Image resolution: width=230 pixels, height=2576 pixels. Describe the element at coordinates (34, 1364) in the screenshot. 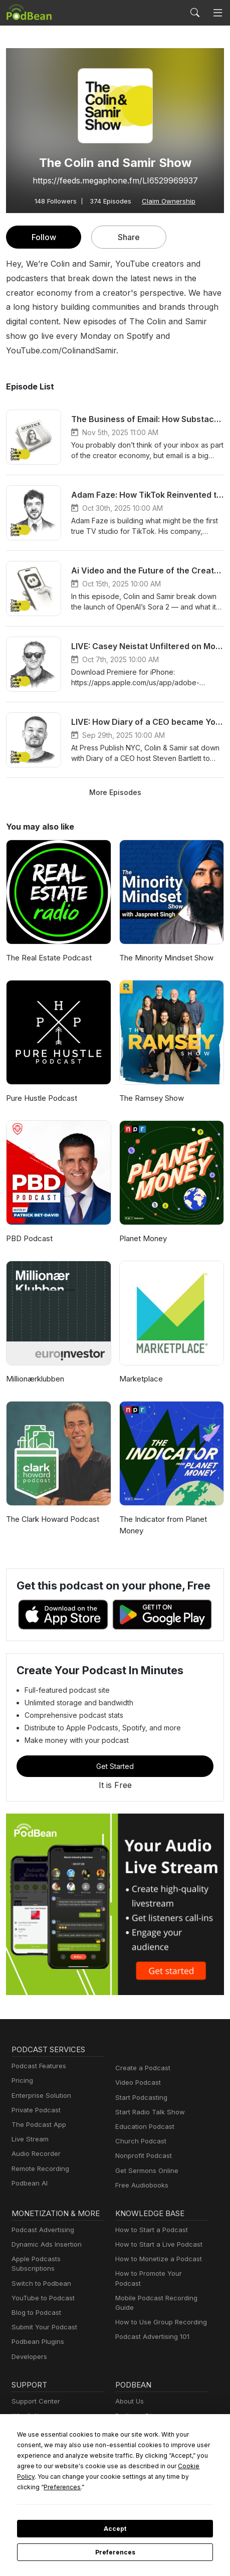

I see `Millionærklubben` at that location.